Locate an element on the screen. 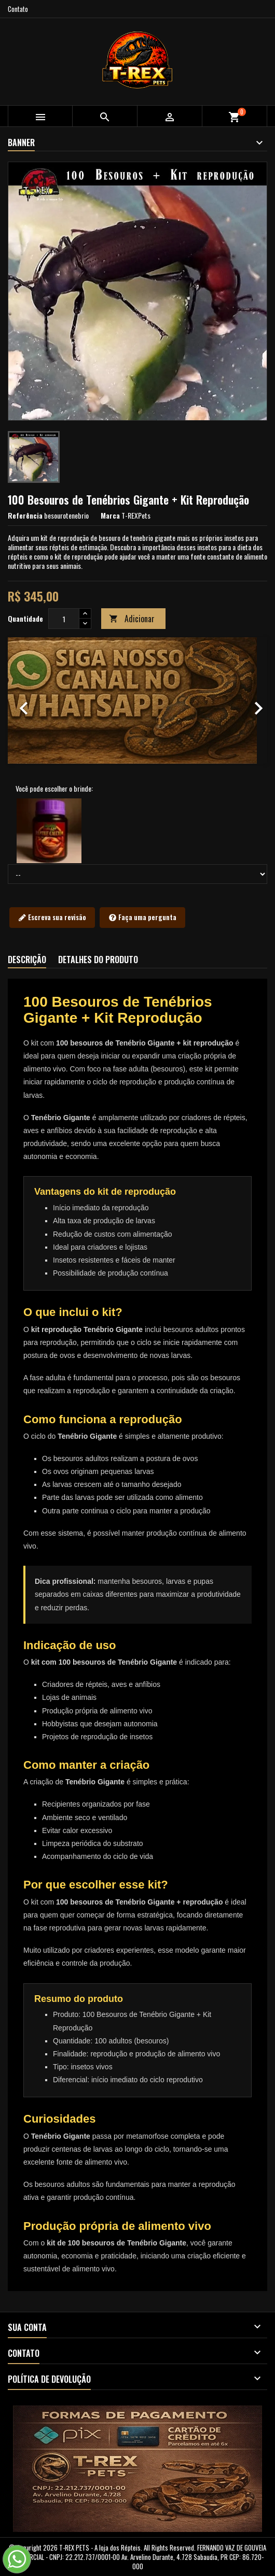  Detalhes do produto [tab] is located at coordinates (98, 959).